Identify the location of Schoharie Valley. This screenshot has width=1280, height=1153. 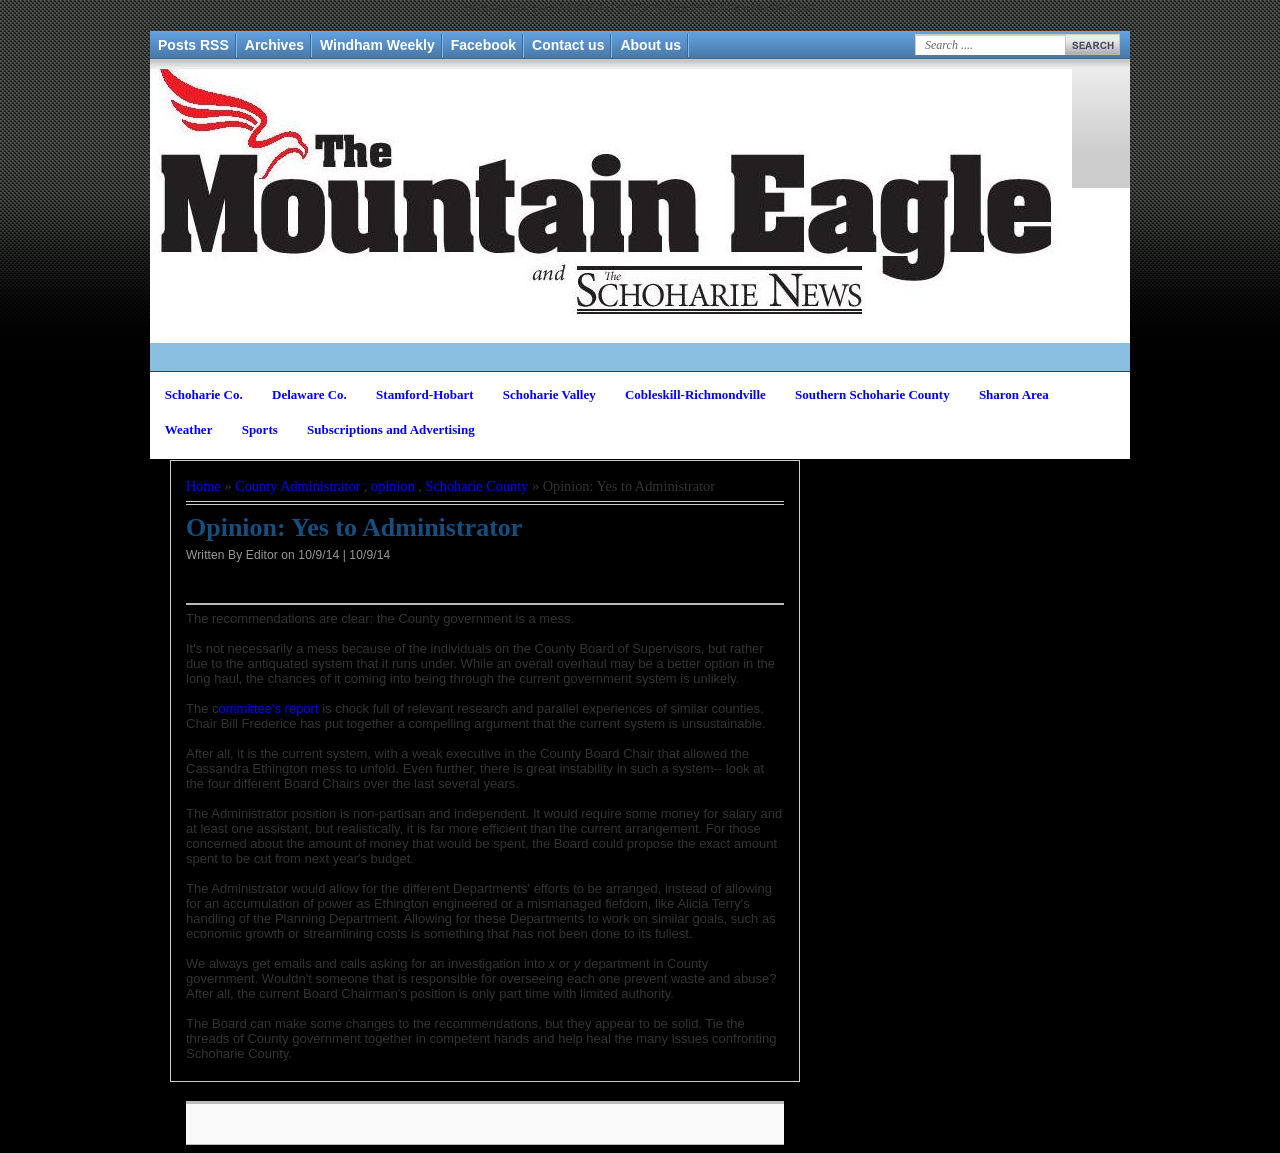
(549, 394).